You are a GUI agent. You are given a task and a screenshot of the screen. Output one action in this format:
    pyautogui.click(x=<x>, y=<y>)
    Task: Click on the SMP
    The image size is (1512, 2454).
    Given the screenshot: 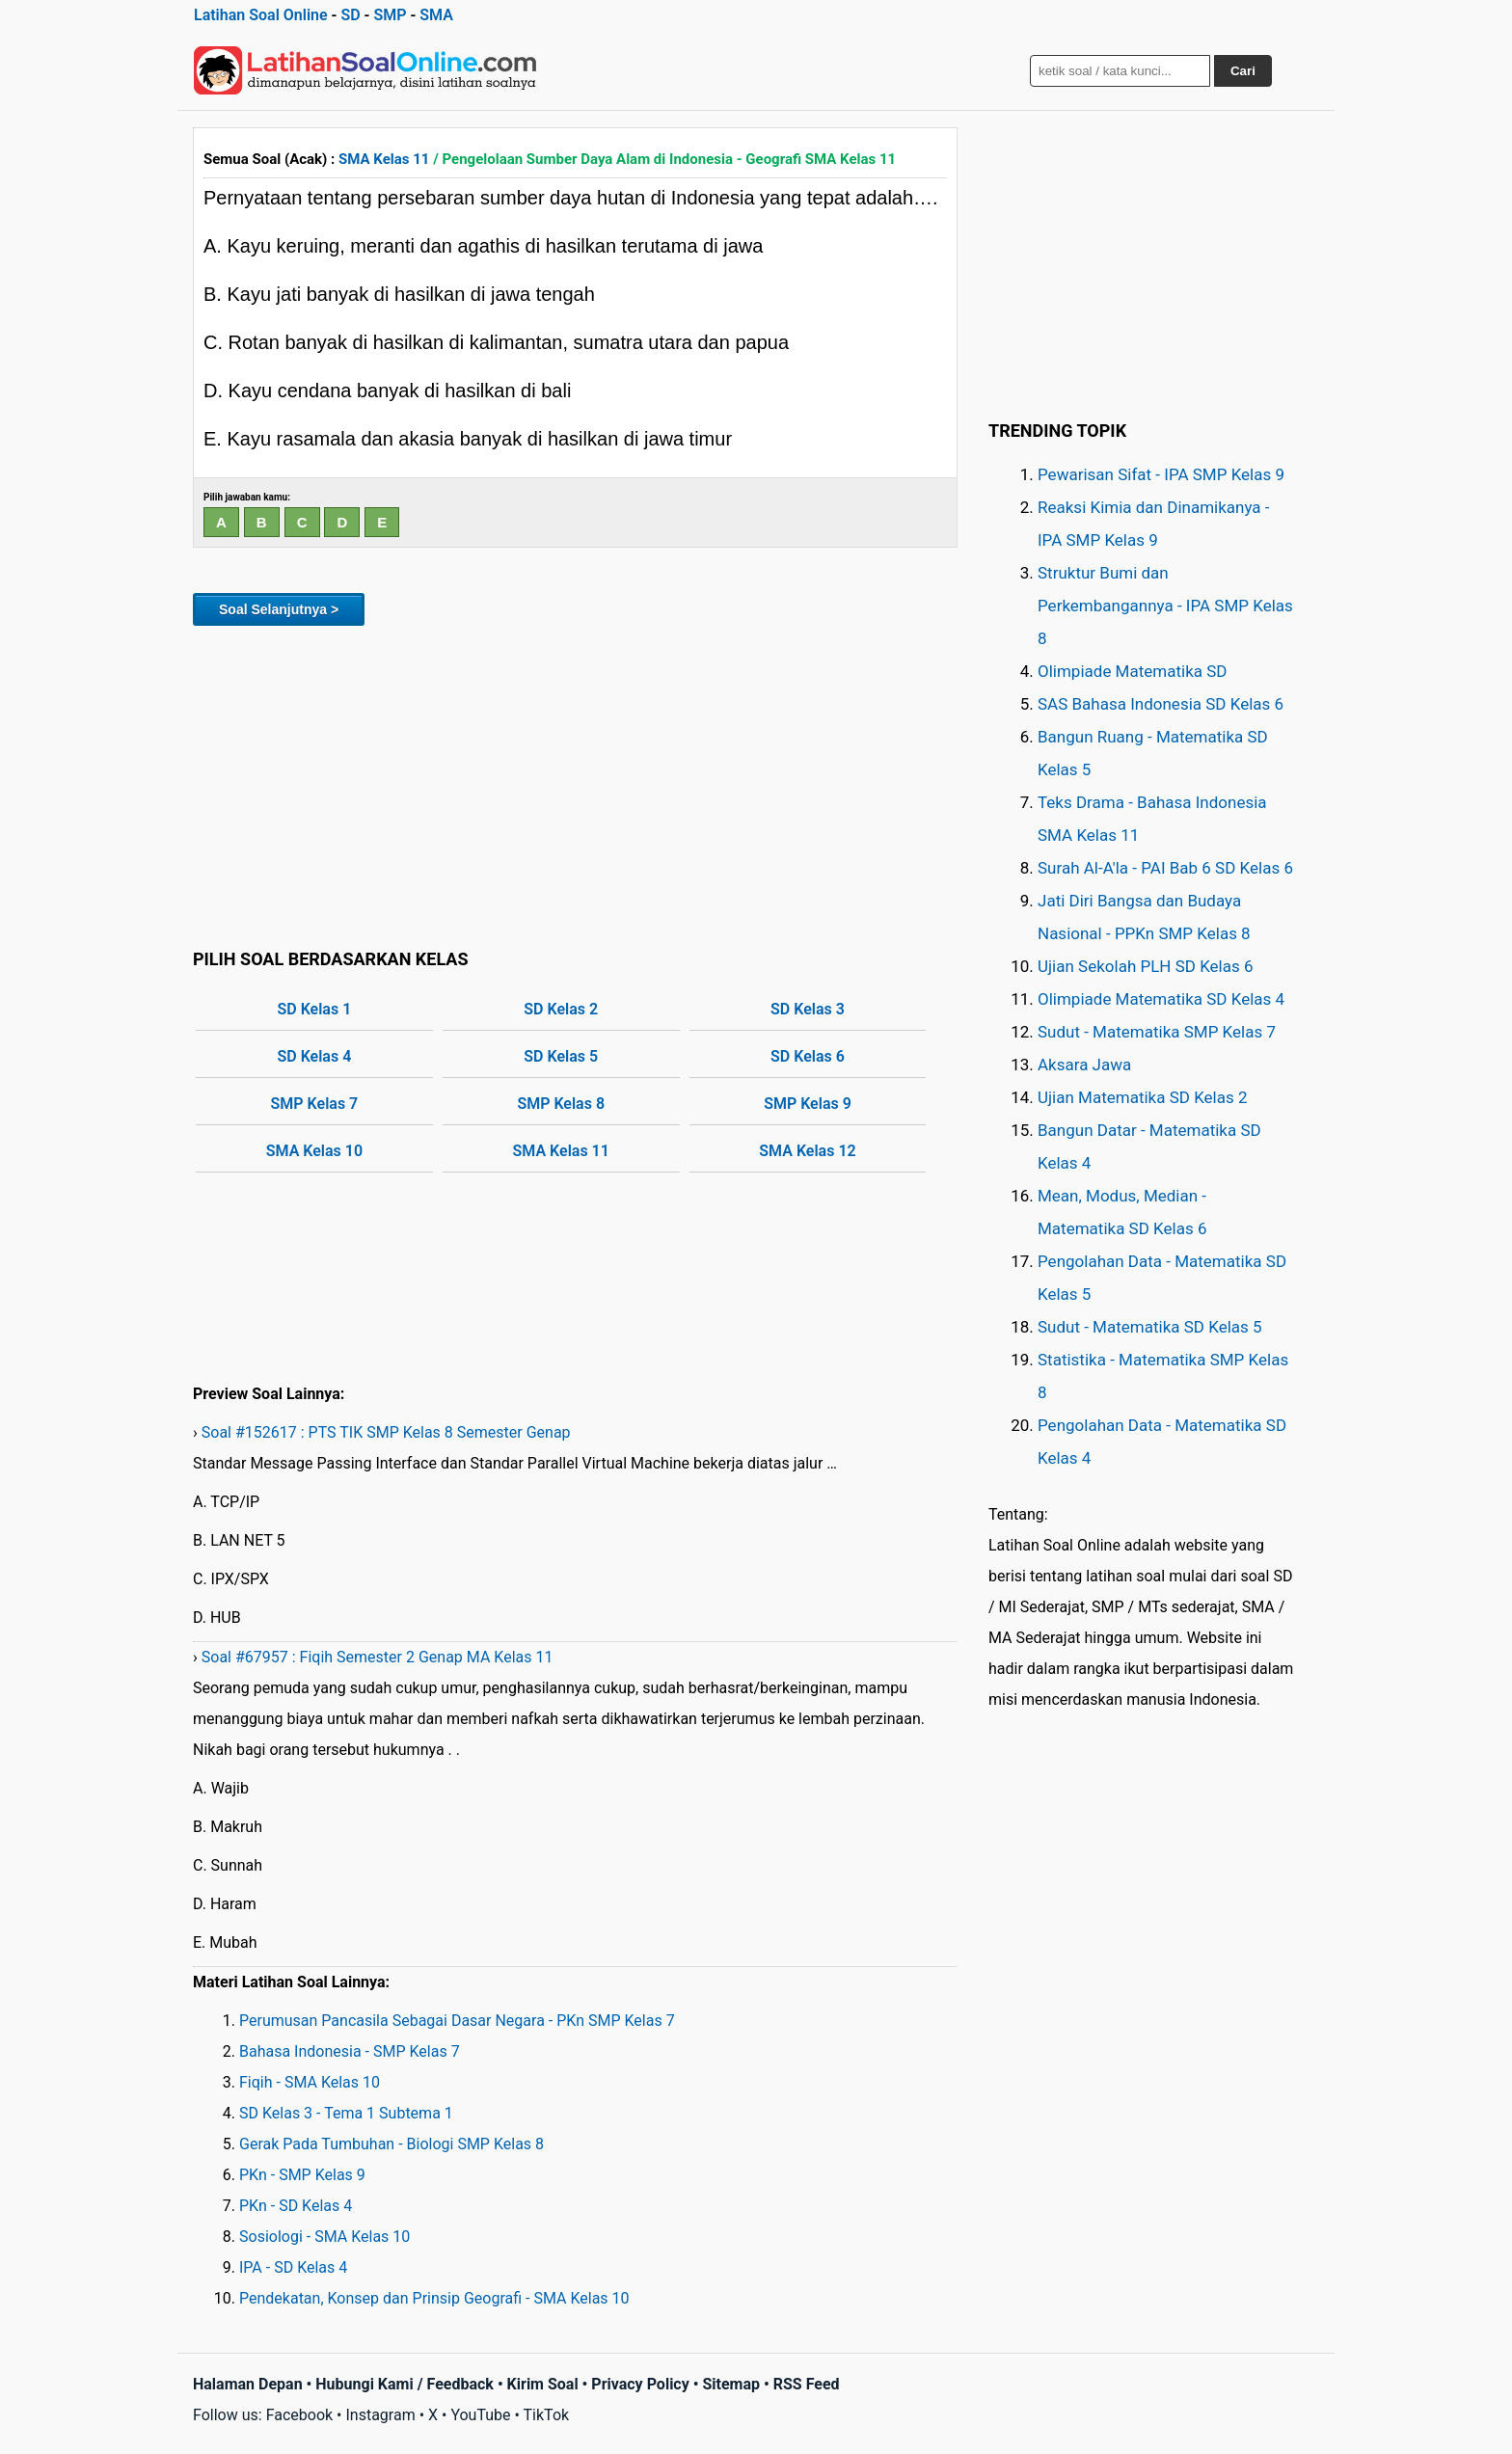 What is the action you would take?
    pyautogui.click(x=389, y=15)
    